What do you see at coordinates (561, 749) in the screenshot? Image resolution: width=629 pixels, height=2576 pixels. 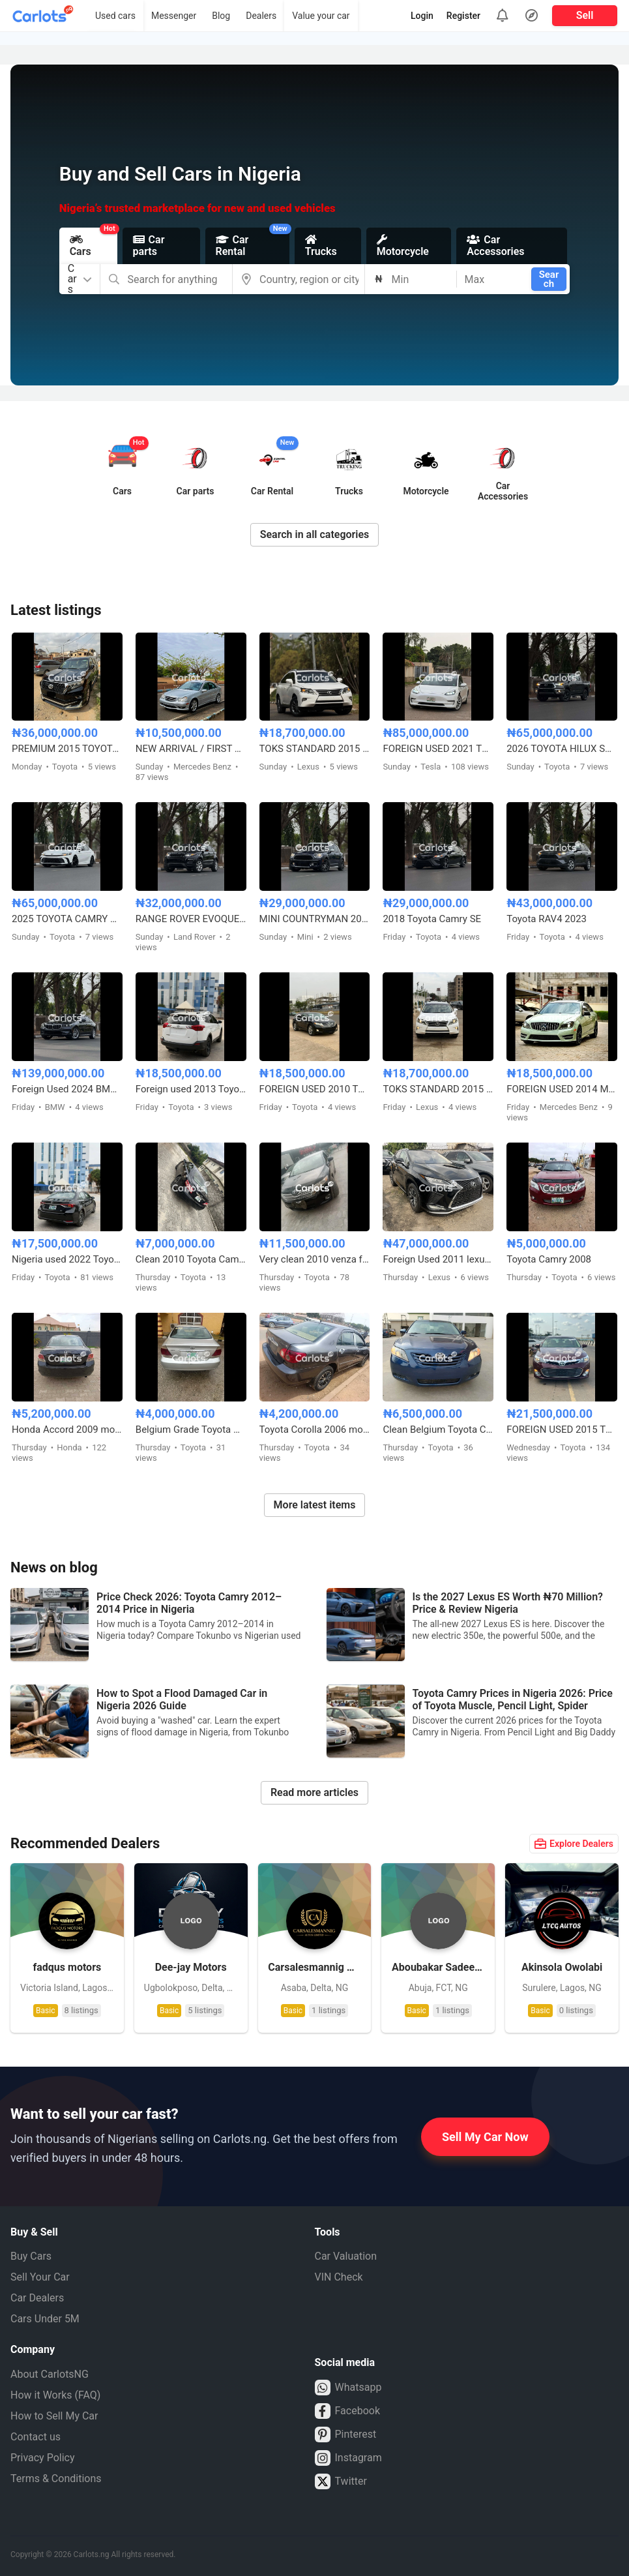 I see `2026 TOYOTA HILUX SR5 4WD` at bounding box center [561, 749].